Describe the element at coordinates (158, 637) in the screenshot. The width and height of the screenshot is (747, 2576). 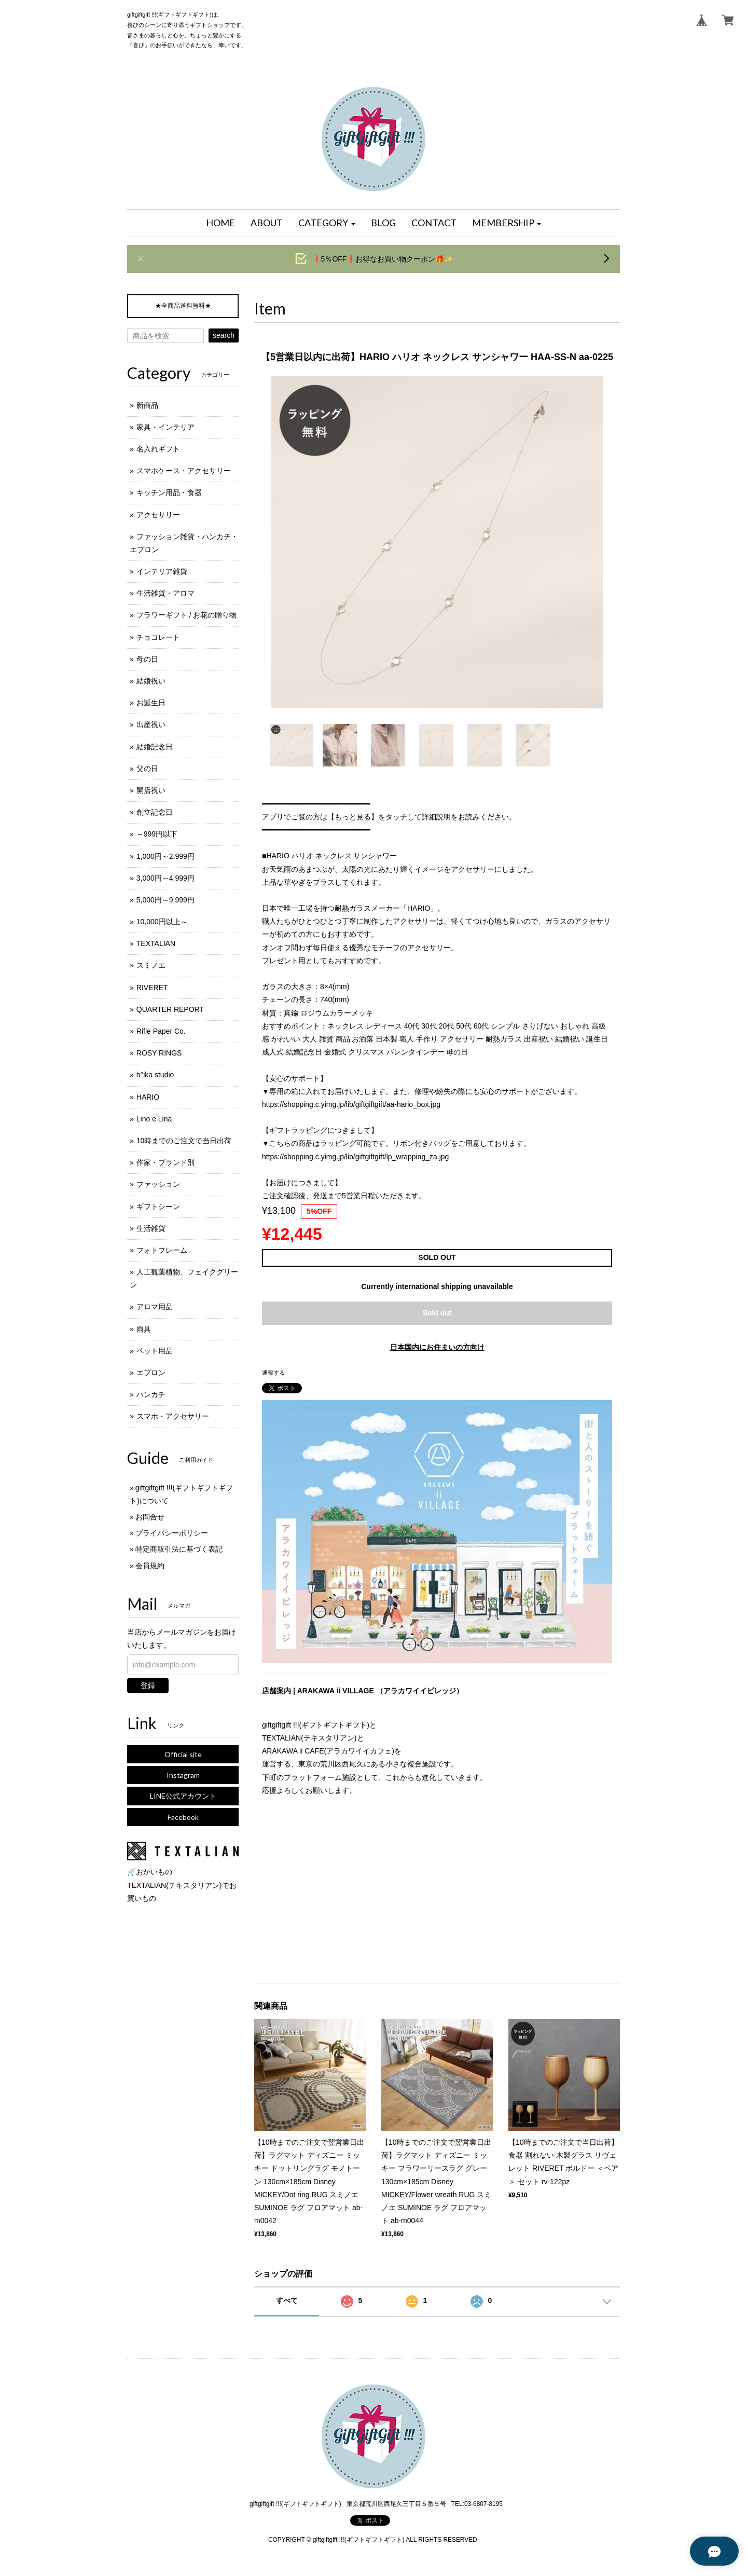
I see `チョコレート` at that location.